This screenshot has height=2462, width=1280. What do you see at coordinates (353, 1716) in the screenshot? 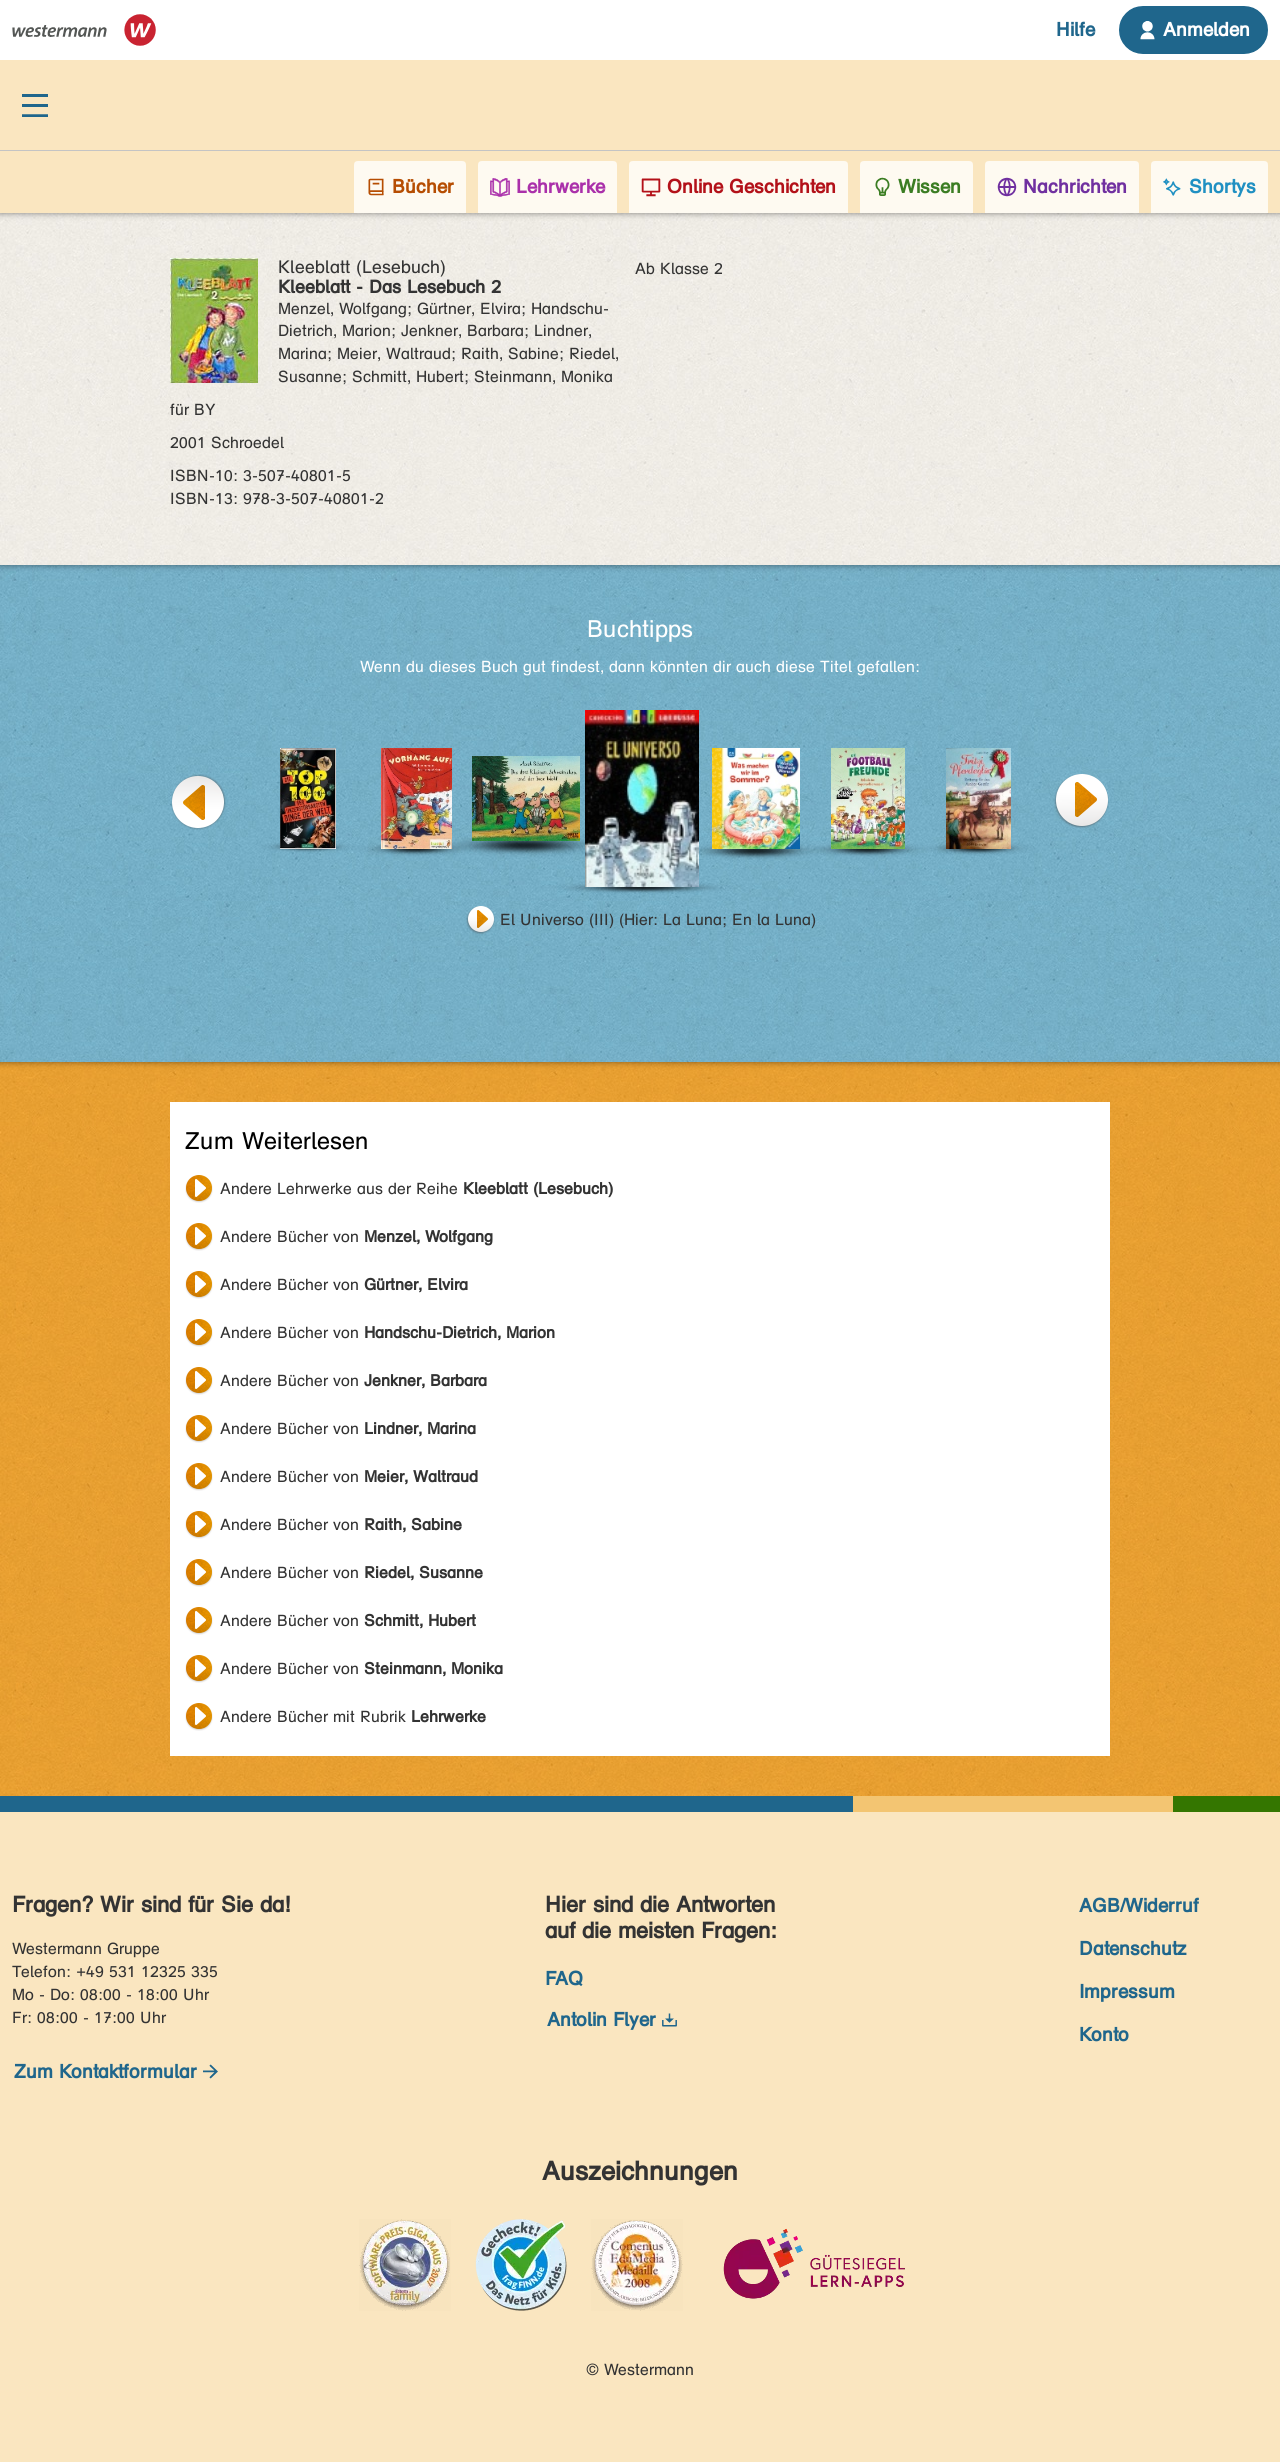
I see `Andere Bücher mit Rubrik` at bounding box center [353, 1716].